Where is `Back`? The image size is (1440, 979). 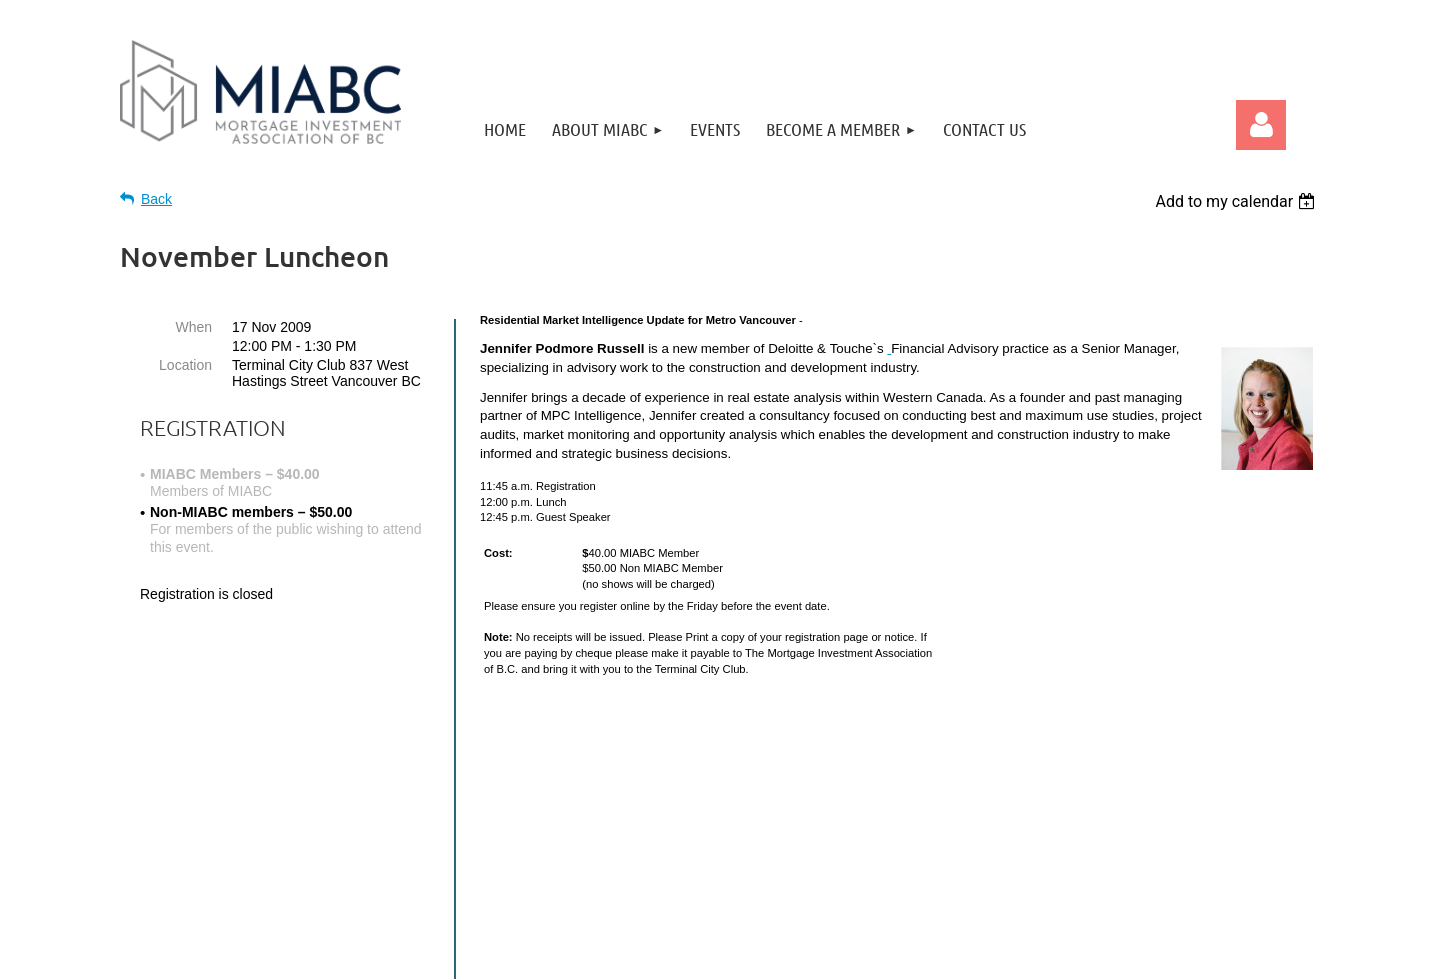
Back is located at coordinates (156, 199).